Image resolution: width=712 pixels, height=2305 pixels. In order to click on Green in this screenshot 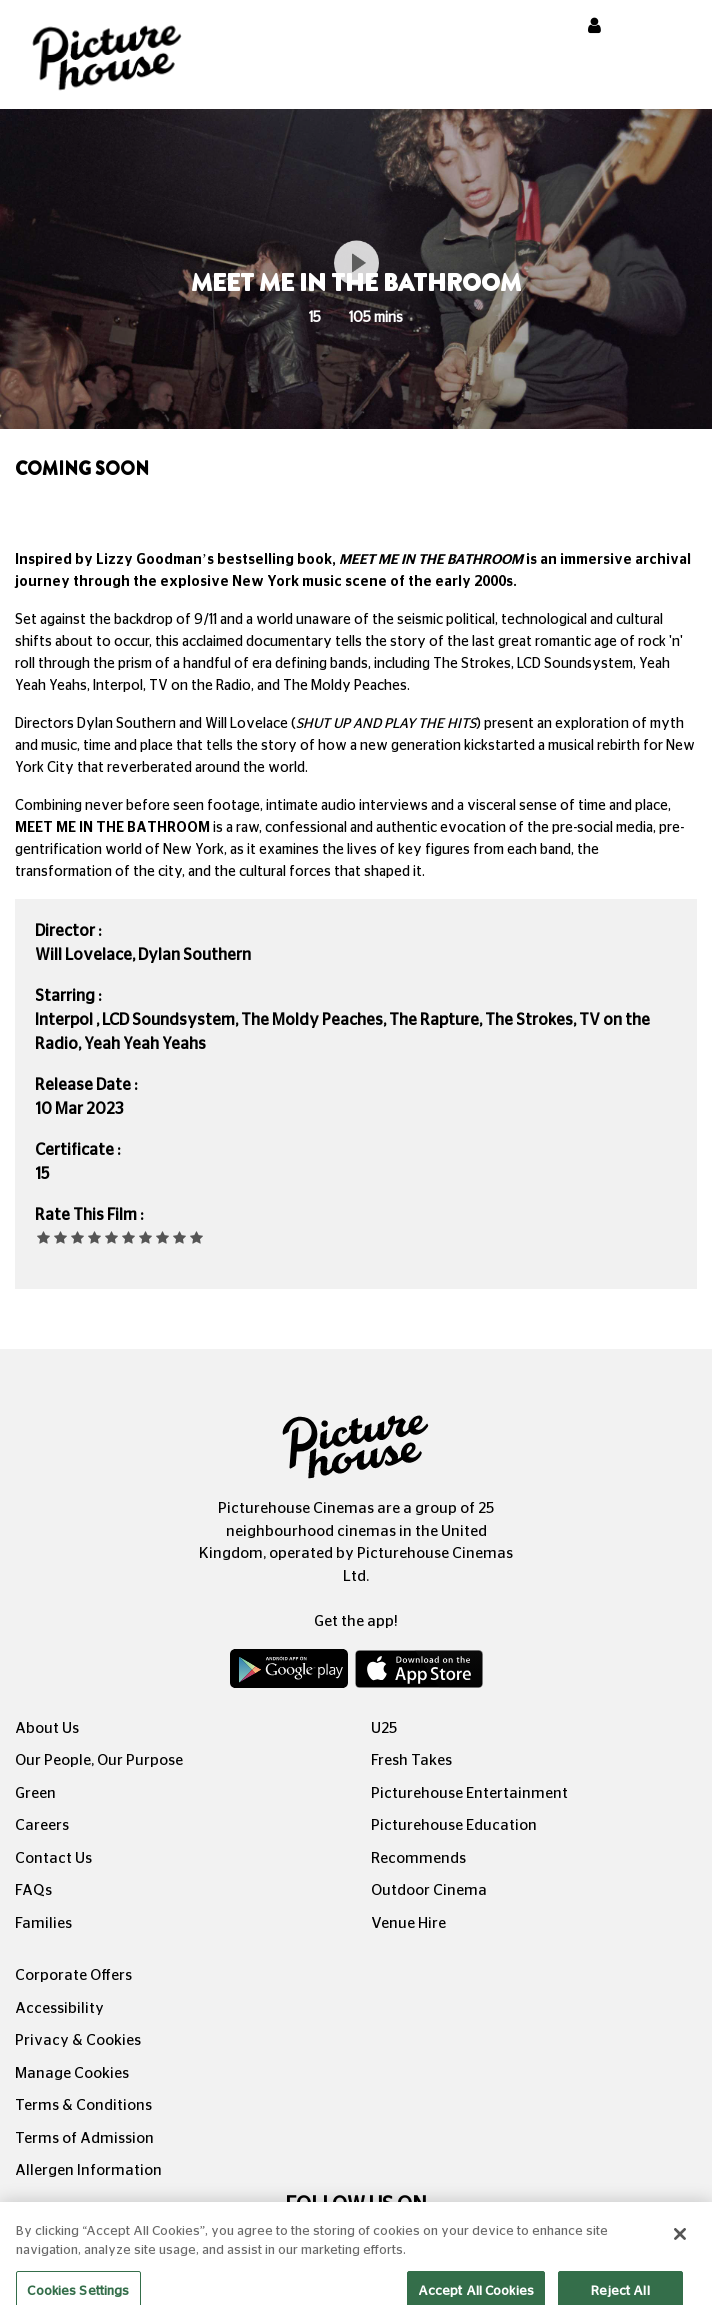, I will do `click(35, 1793)`.